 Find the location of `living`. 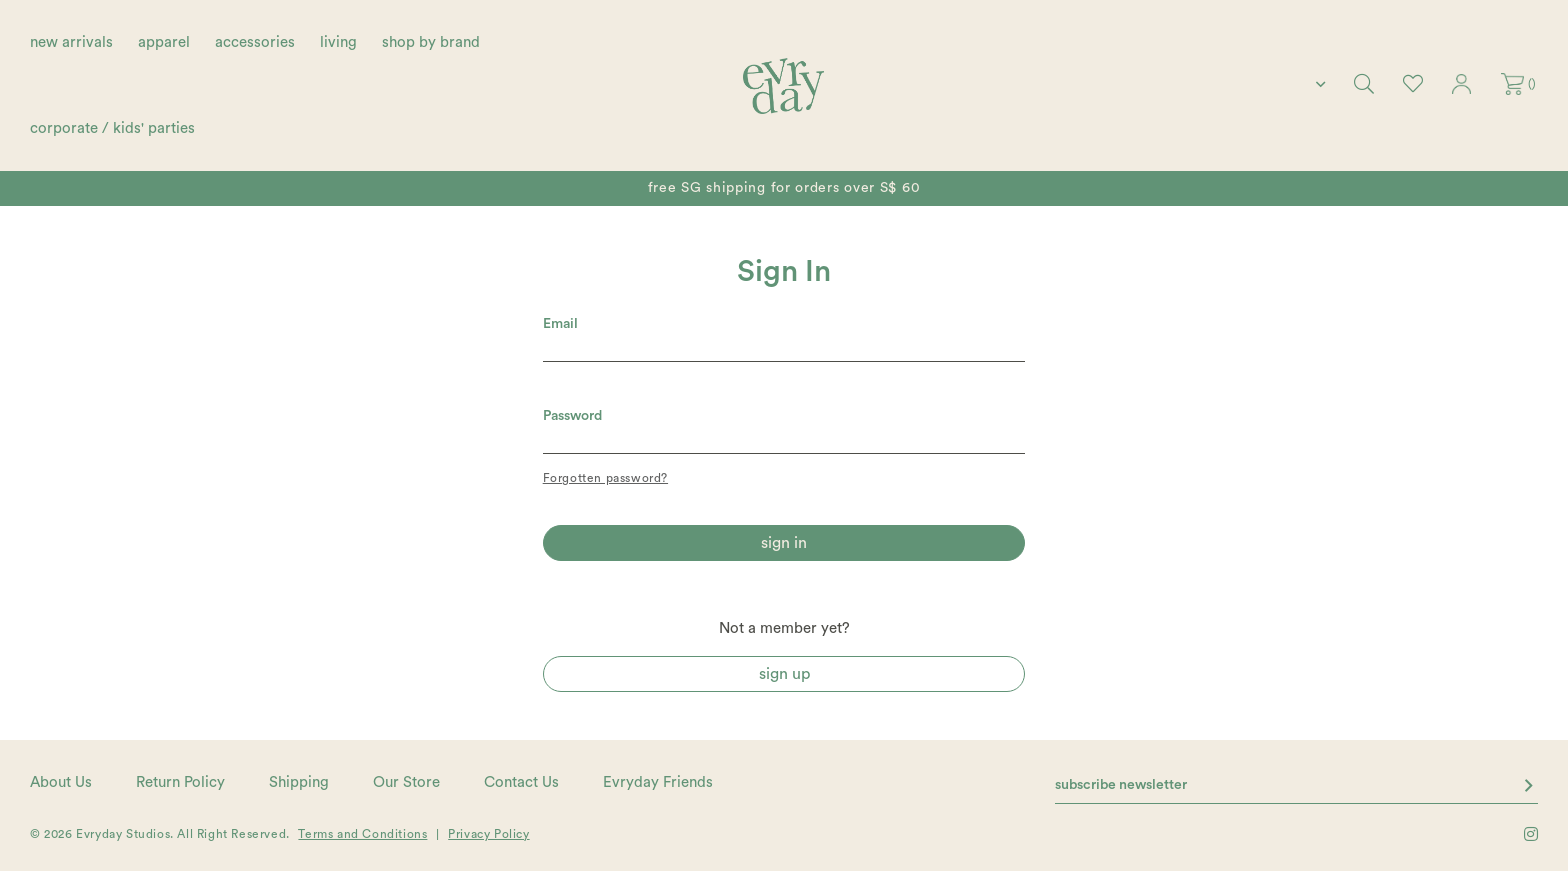

living is located at coordinates (338, 42).